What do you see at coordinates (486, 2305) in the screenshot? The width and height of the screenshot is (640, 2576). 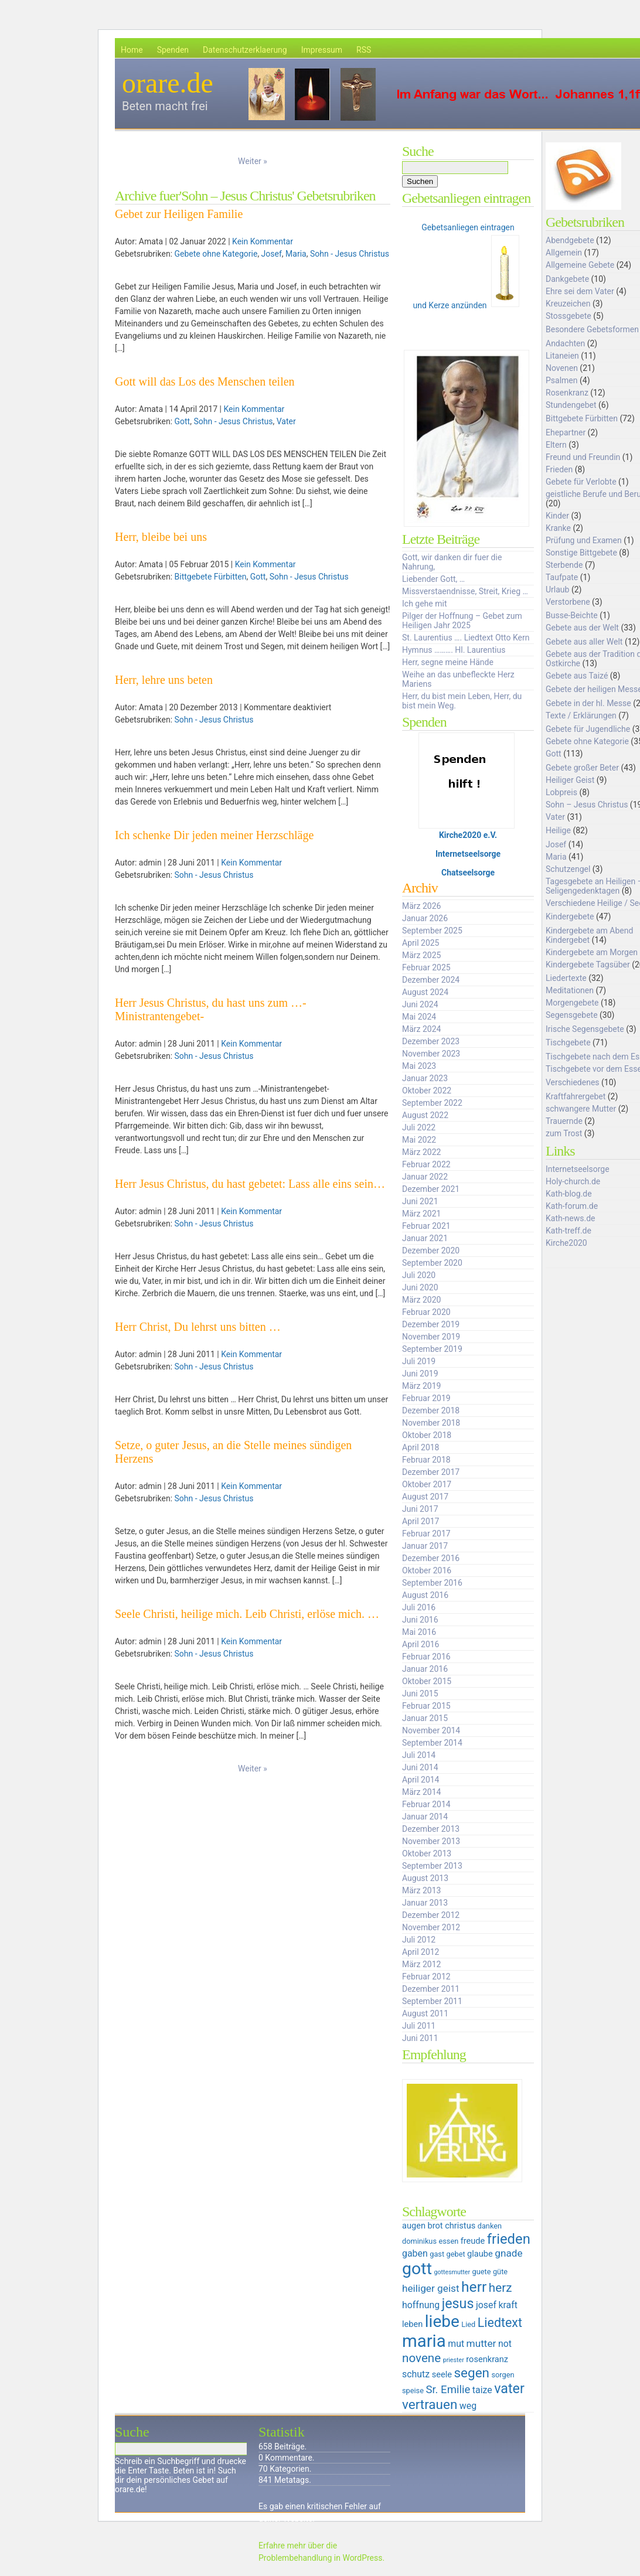 I see `josef [josef (7 Einträge)]` at bounding box center [486, 2305].